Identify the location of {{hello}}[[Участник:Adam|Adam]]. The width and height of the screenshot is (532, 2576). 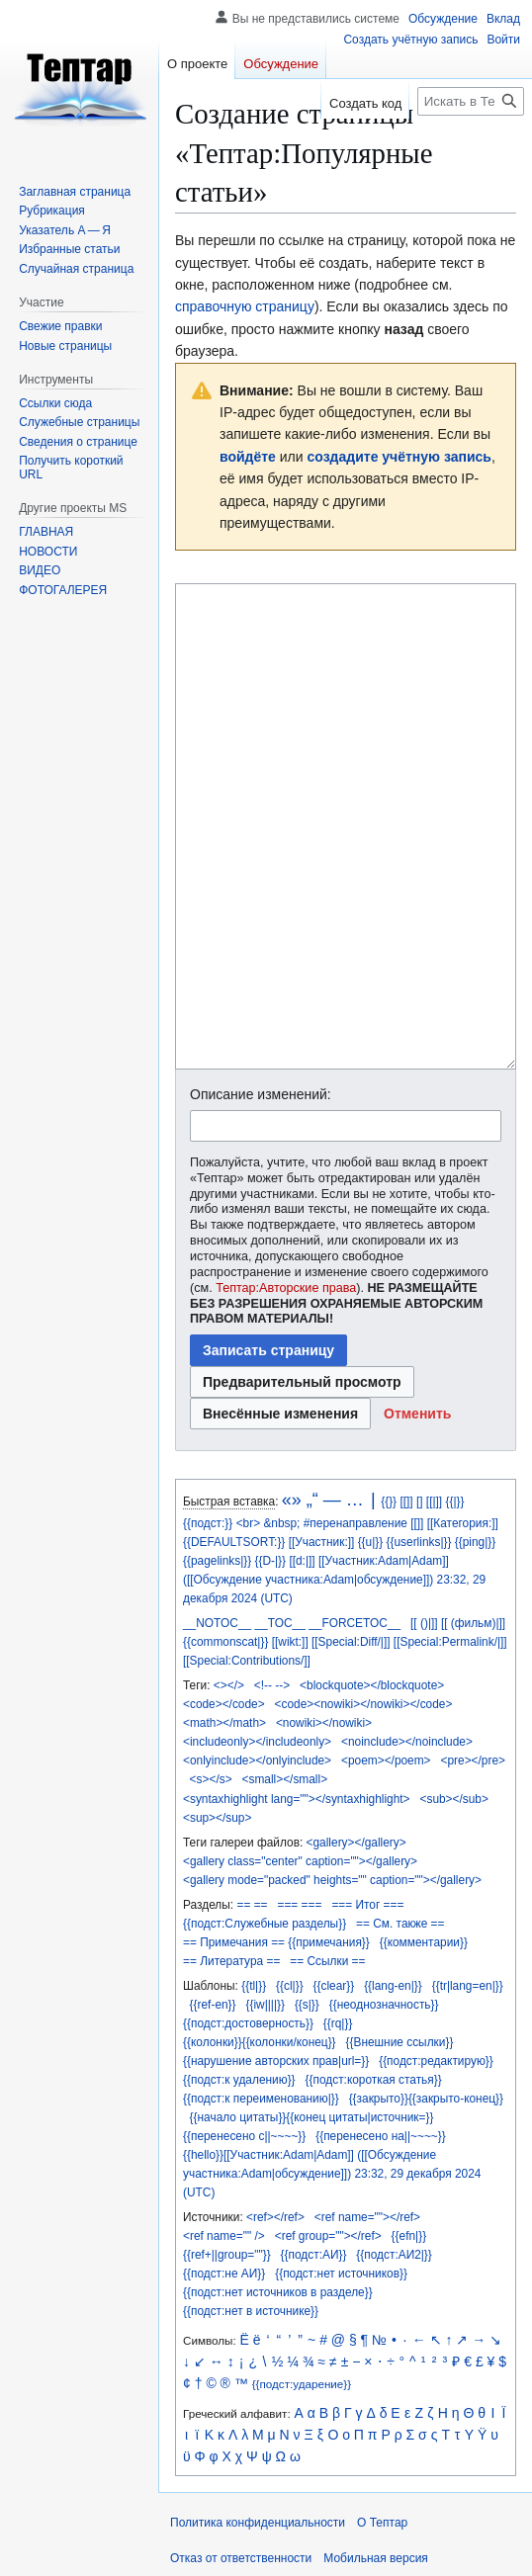
(268, 2155).